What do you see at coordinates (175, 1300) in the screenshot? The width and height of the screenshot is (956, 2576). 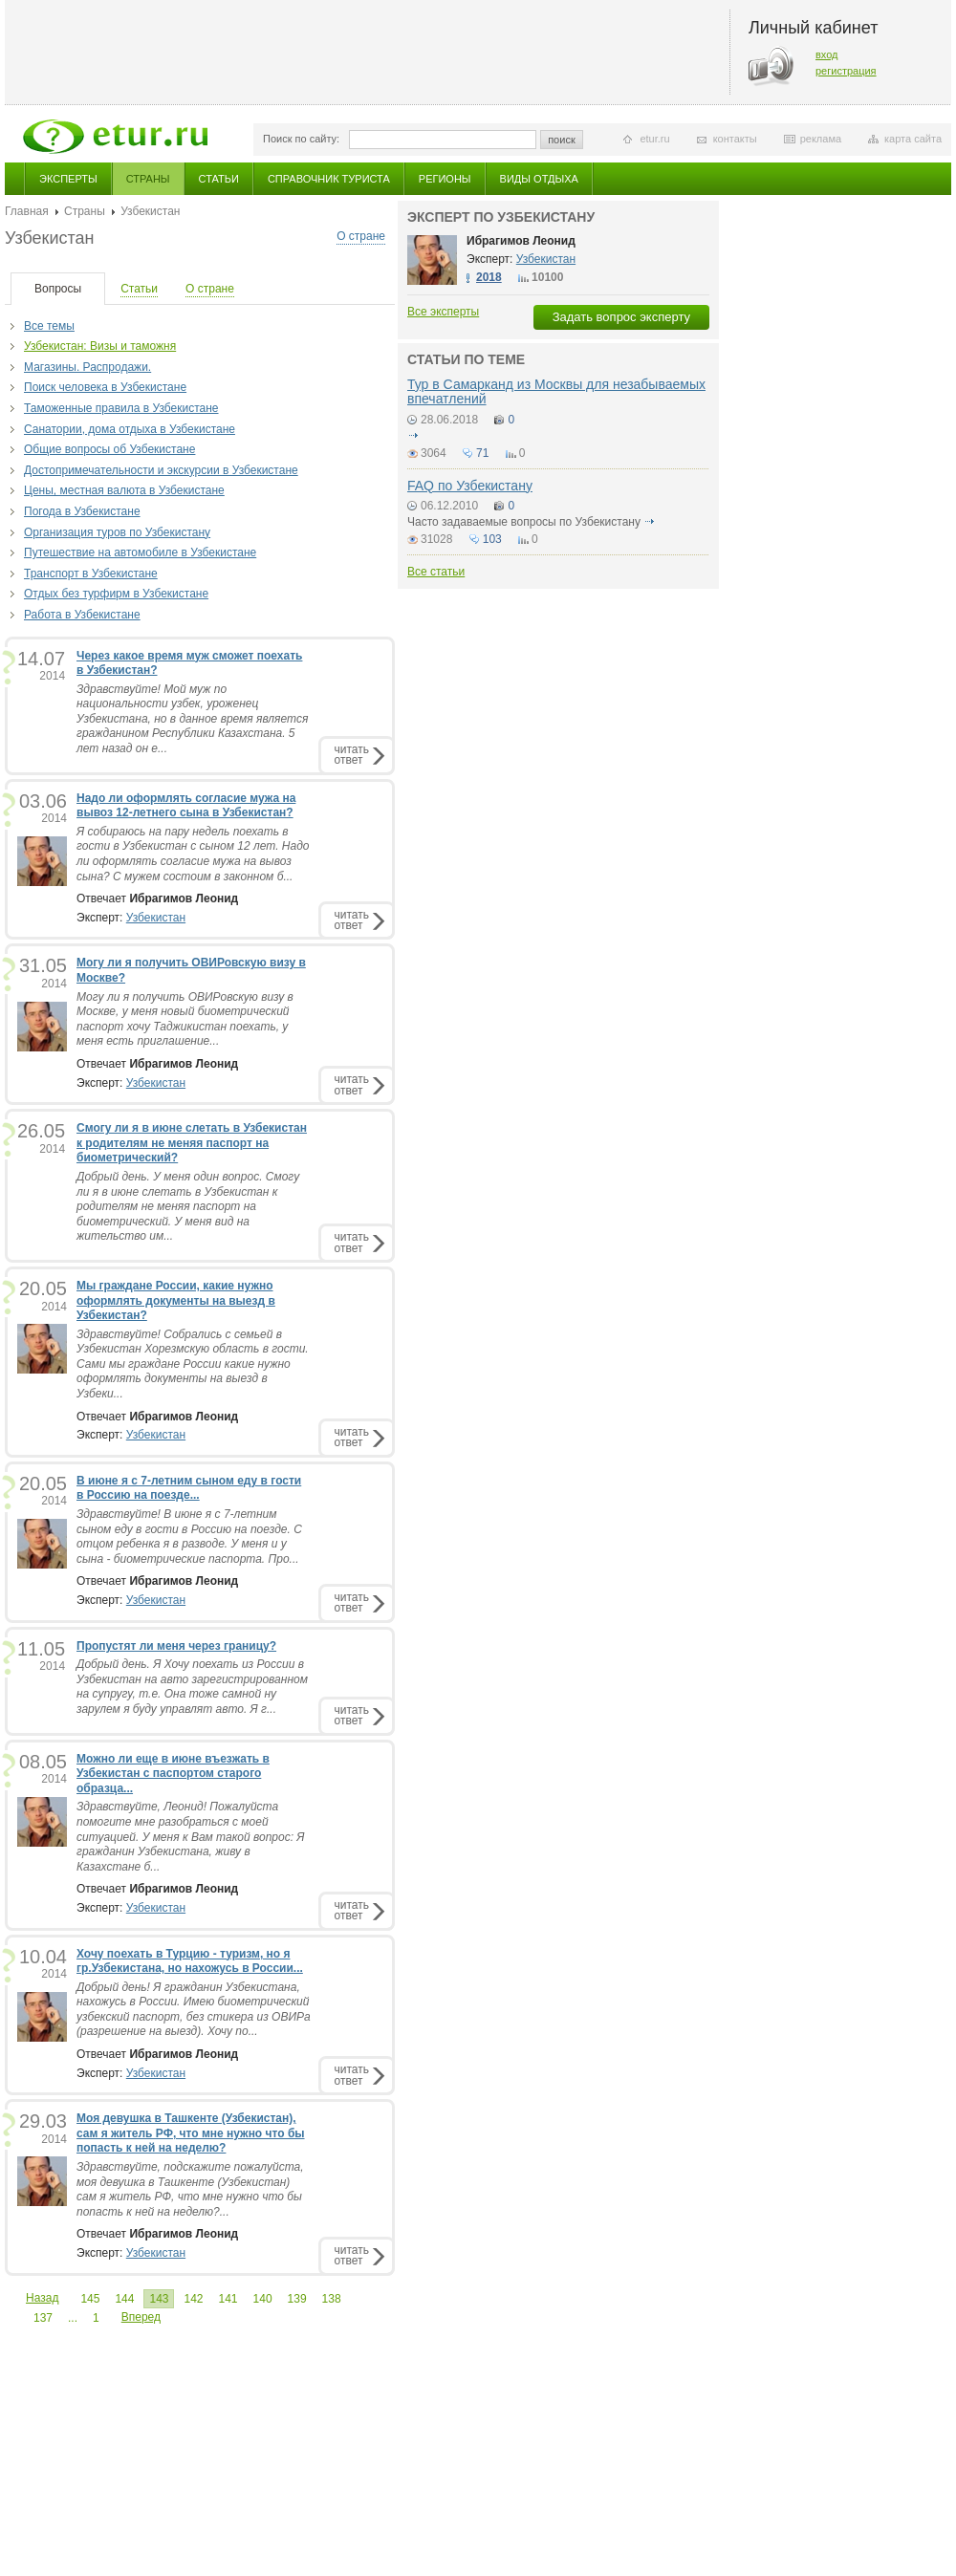 I see `Мы граждане России, какие нужно оформлять документы на выезд в Узбекистан?` at bounding box center [175, 1300].